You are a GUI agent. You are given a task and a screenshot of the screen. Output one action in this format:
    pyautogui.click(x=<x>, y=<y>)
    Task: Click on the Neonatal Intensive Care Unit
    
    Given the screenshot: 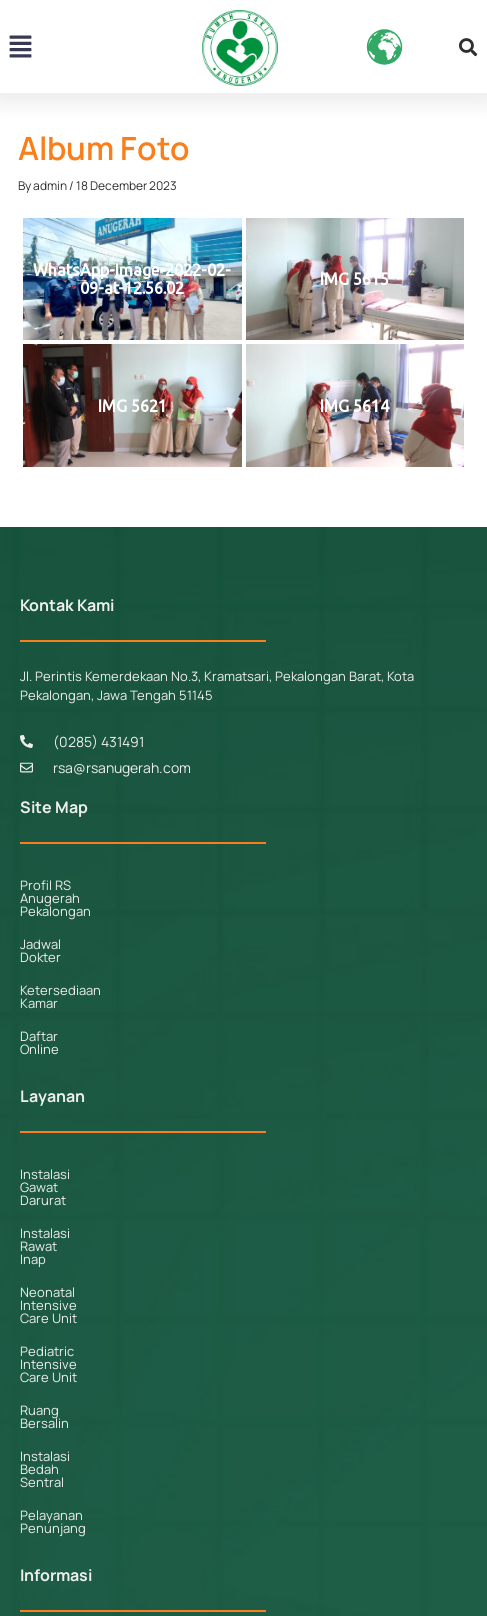 What is the action you would take?
    pyautogui.click(x=107, y=1175)
    